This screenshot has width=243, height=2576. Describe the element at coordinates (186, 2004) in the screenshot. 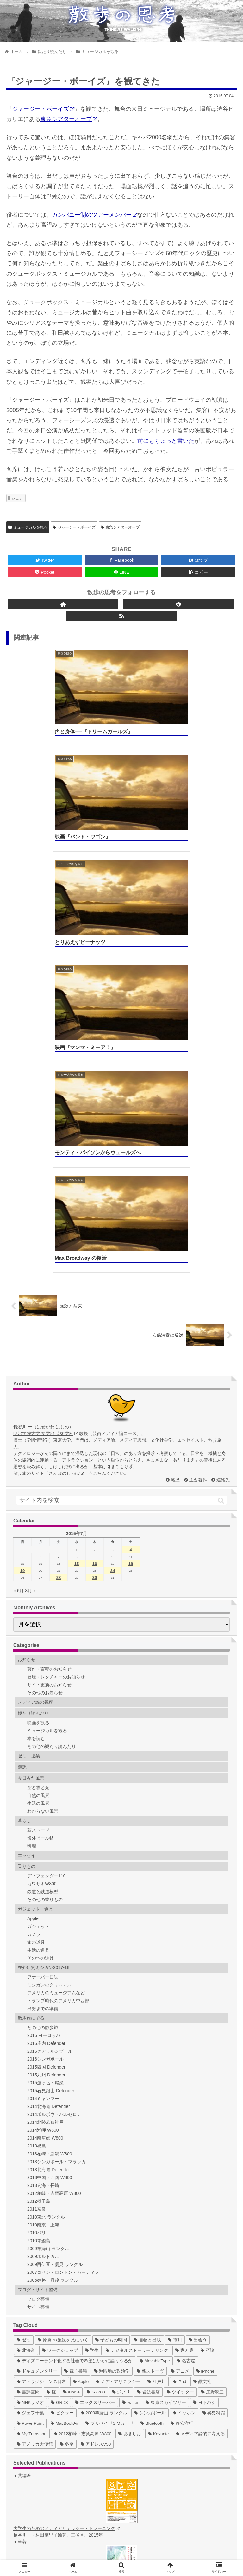

I see `[名古屋 (16個の項目)]` at that location.